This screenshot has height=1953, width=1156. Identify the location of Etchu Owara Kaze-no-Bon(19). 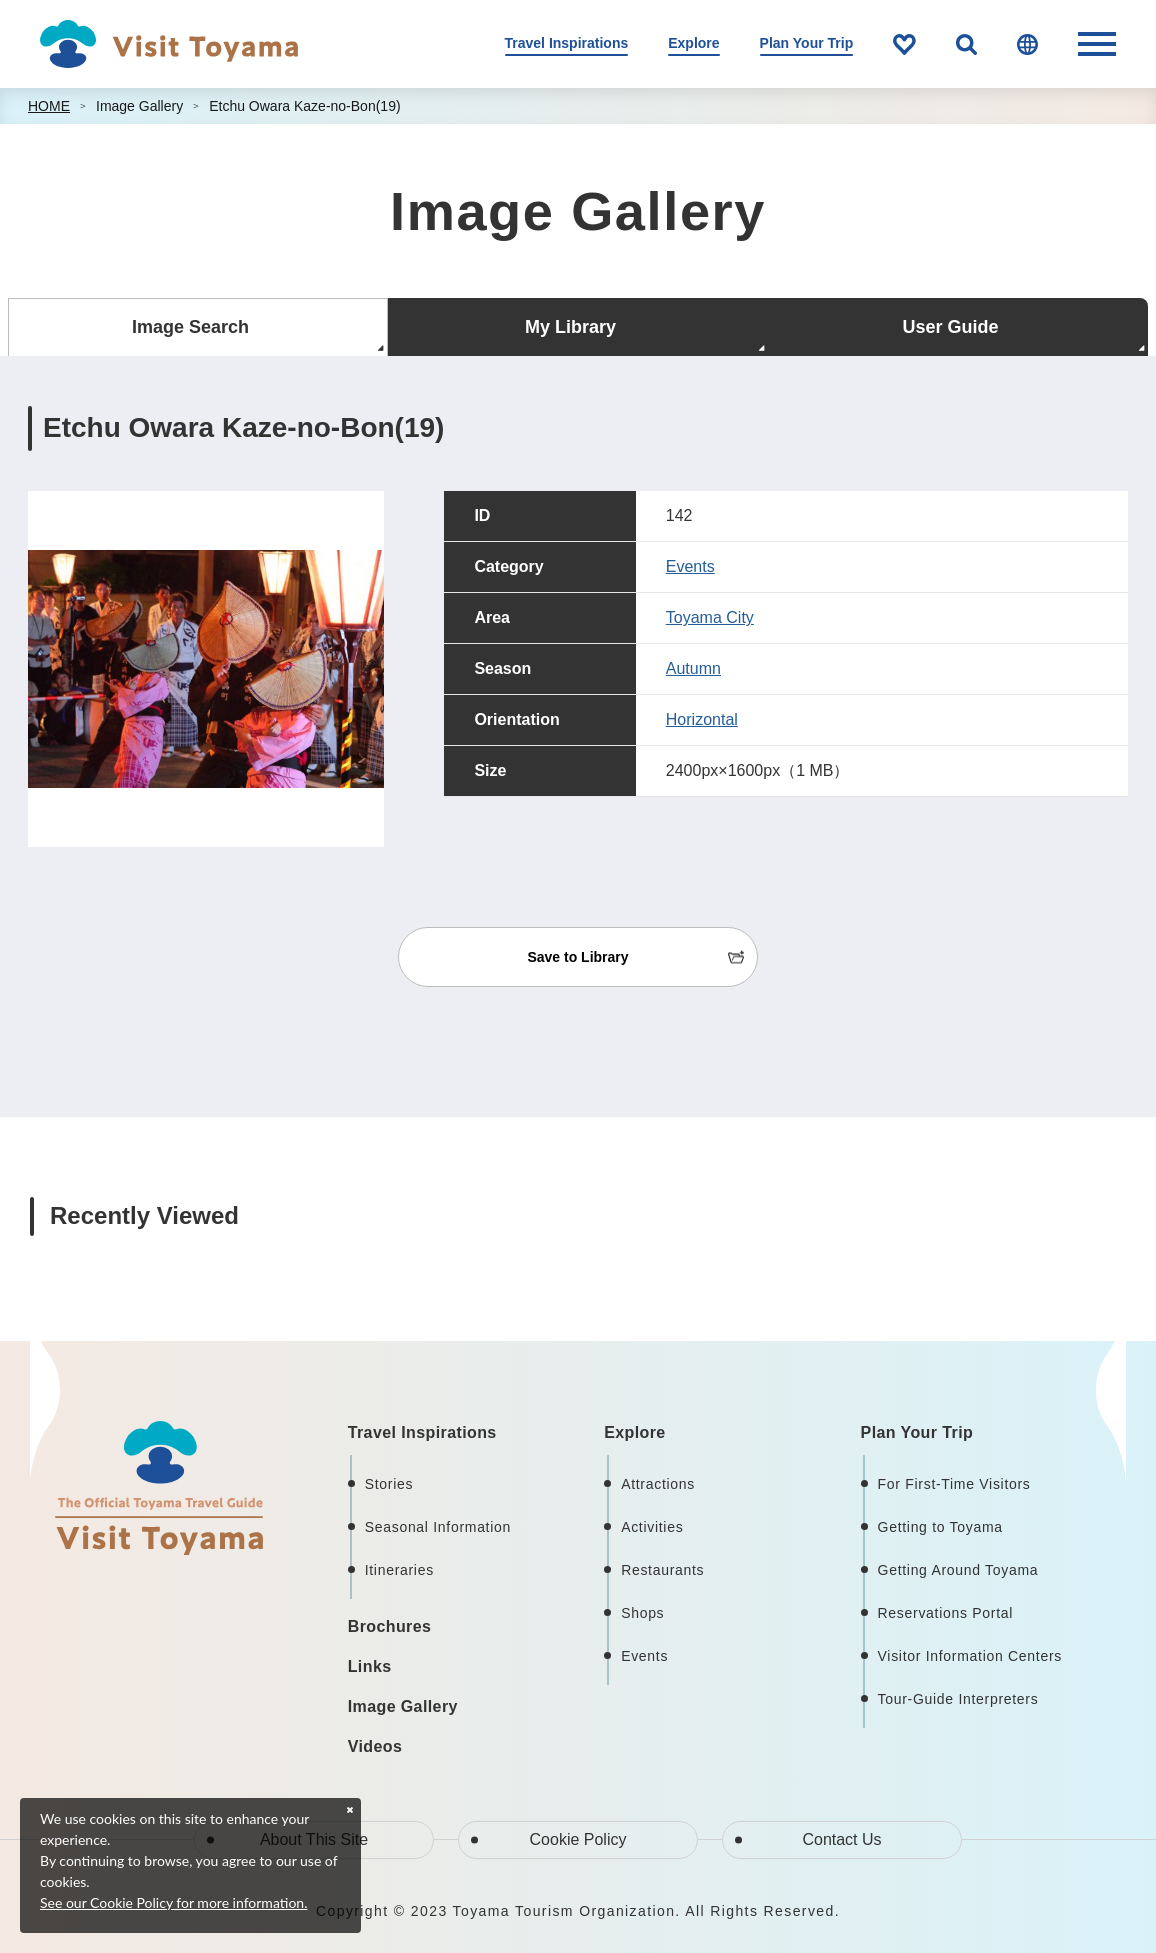
(304, 106).